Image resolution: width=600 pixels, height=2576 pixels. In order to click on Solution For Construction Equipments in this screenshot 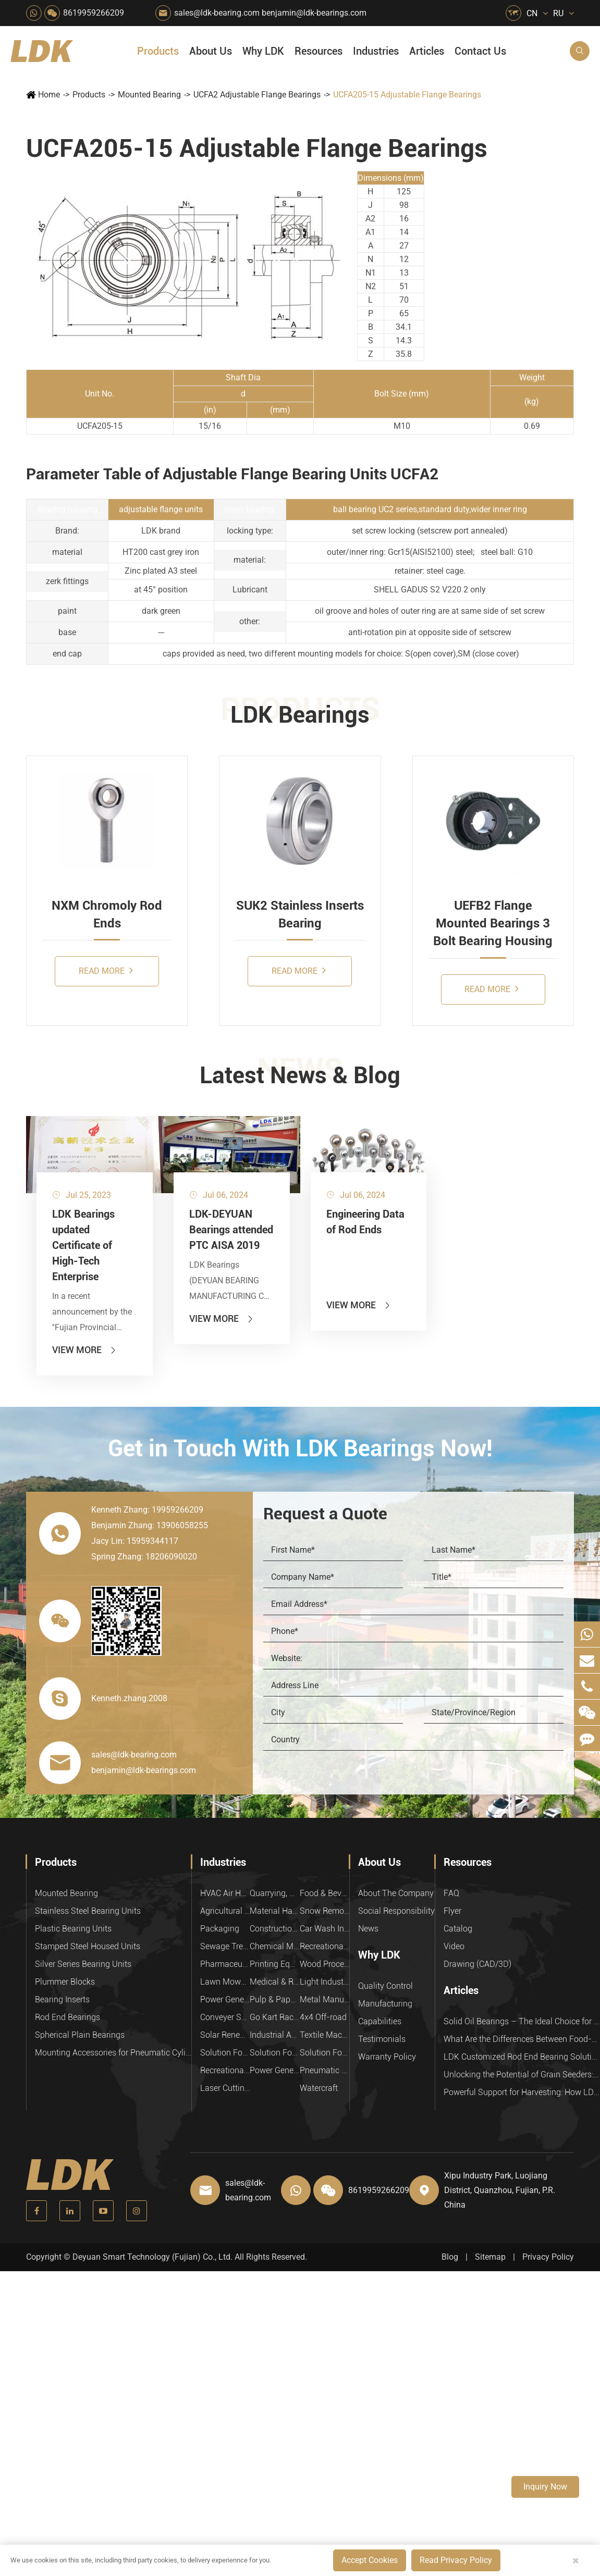, I will do `click(324, 2053)`.